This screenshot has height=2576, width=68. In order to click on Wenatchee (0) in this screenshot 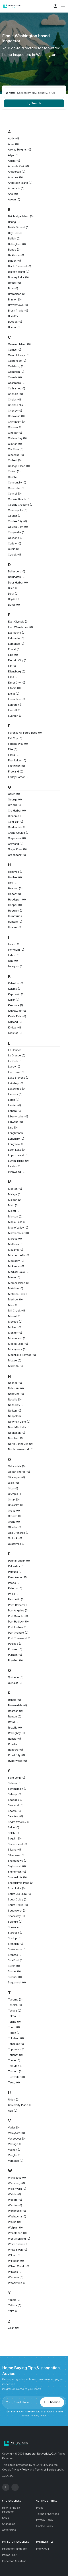, I will do `click(17, 2233)`.